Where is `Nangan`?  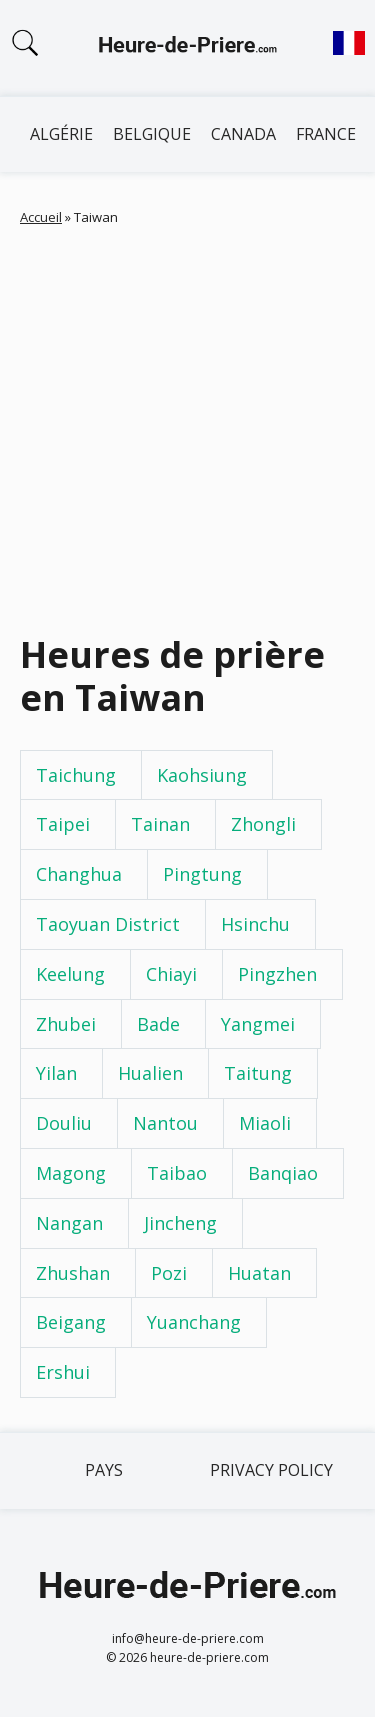 Nangan is located at coordinates (69, 1223).